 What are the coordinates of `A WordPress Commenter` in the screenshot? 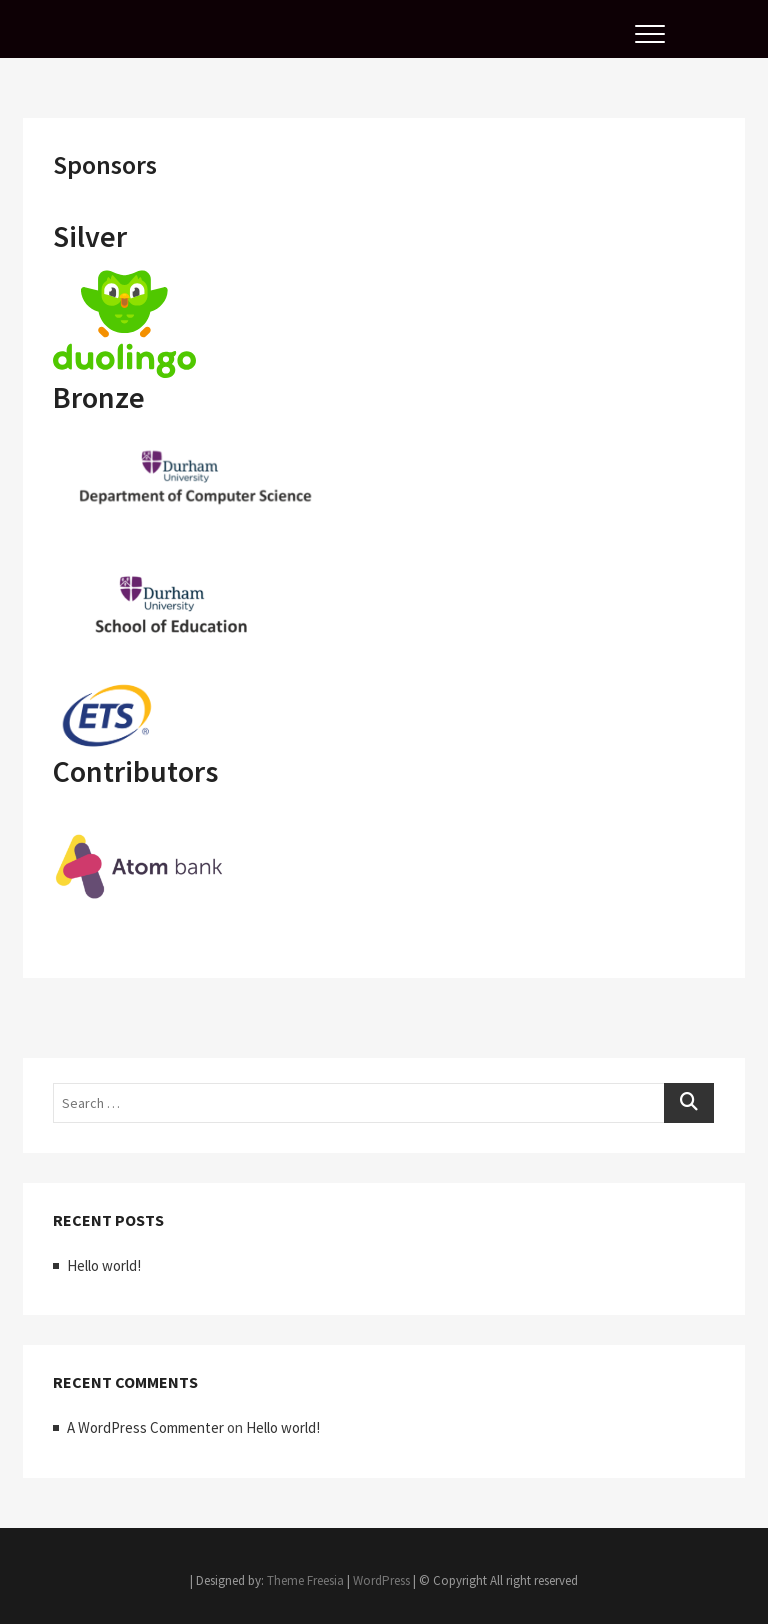 It's located at (145, 1427).